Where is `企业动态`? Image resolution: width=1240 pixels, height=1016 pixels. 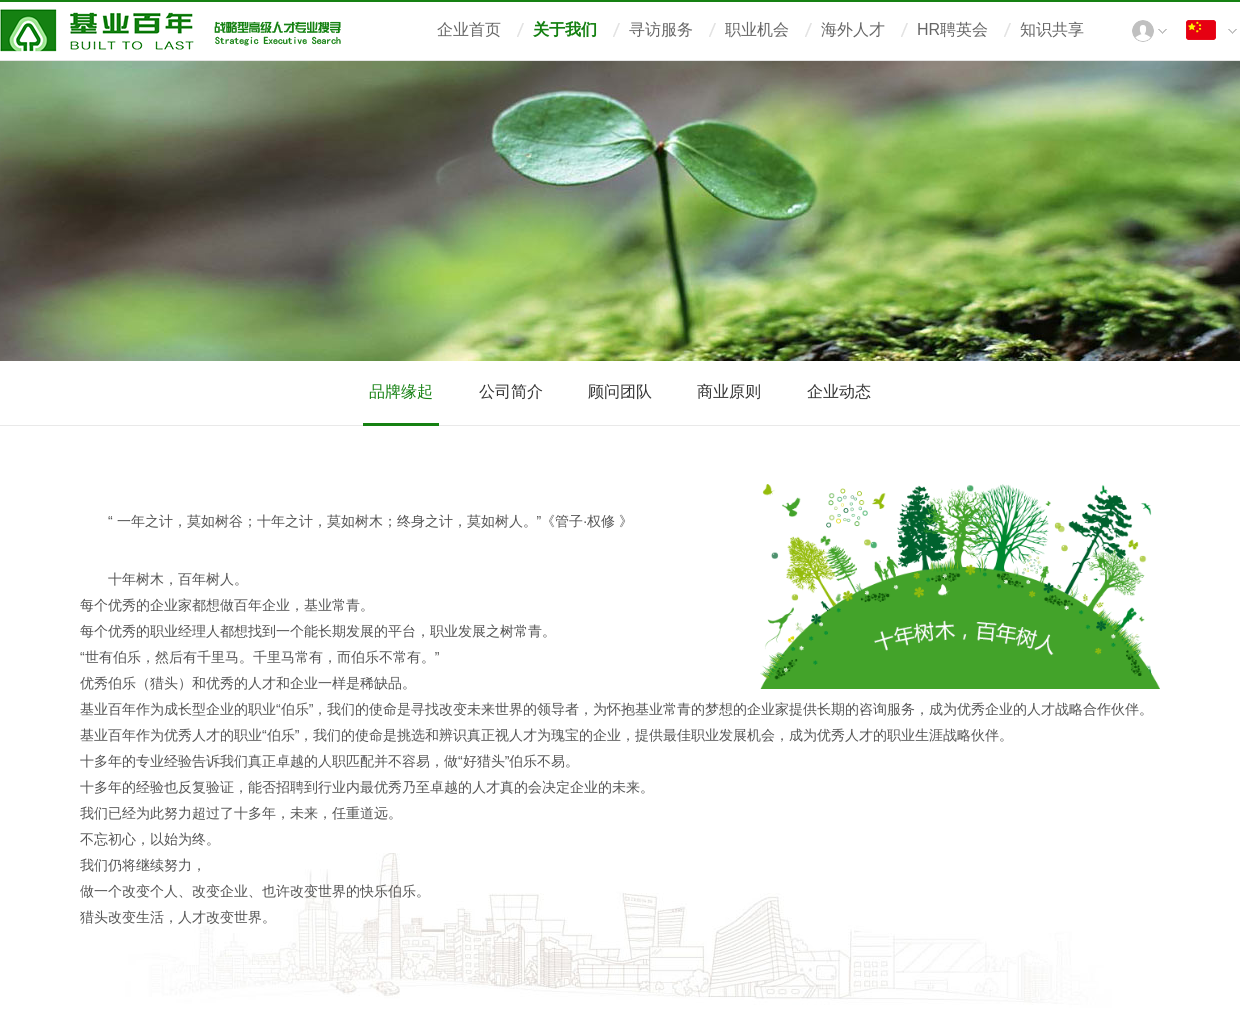 企业动态 is located at coordinates (839, 391).